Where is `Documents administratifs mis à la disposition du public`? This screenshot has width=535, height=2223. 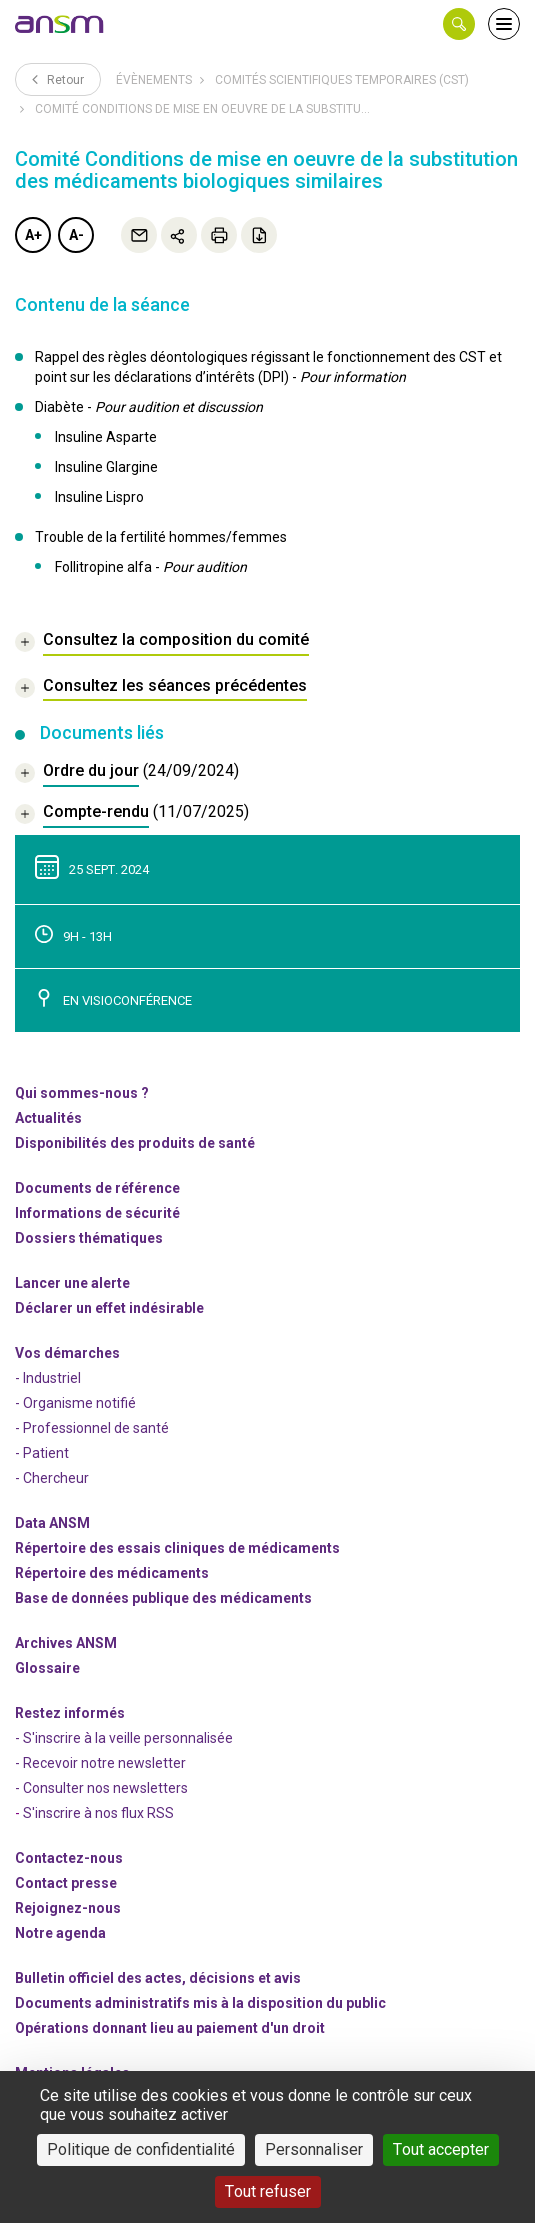 Documents administratifs mis à la disposition du public is located at coordinates (200, 2003).